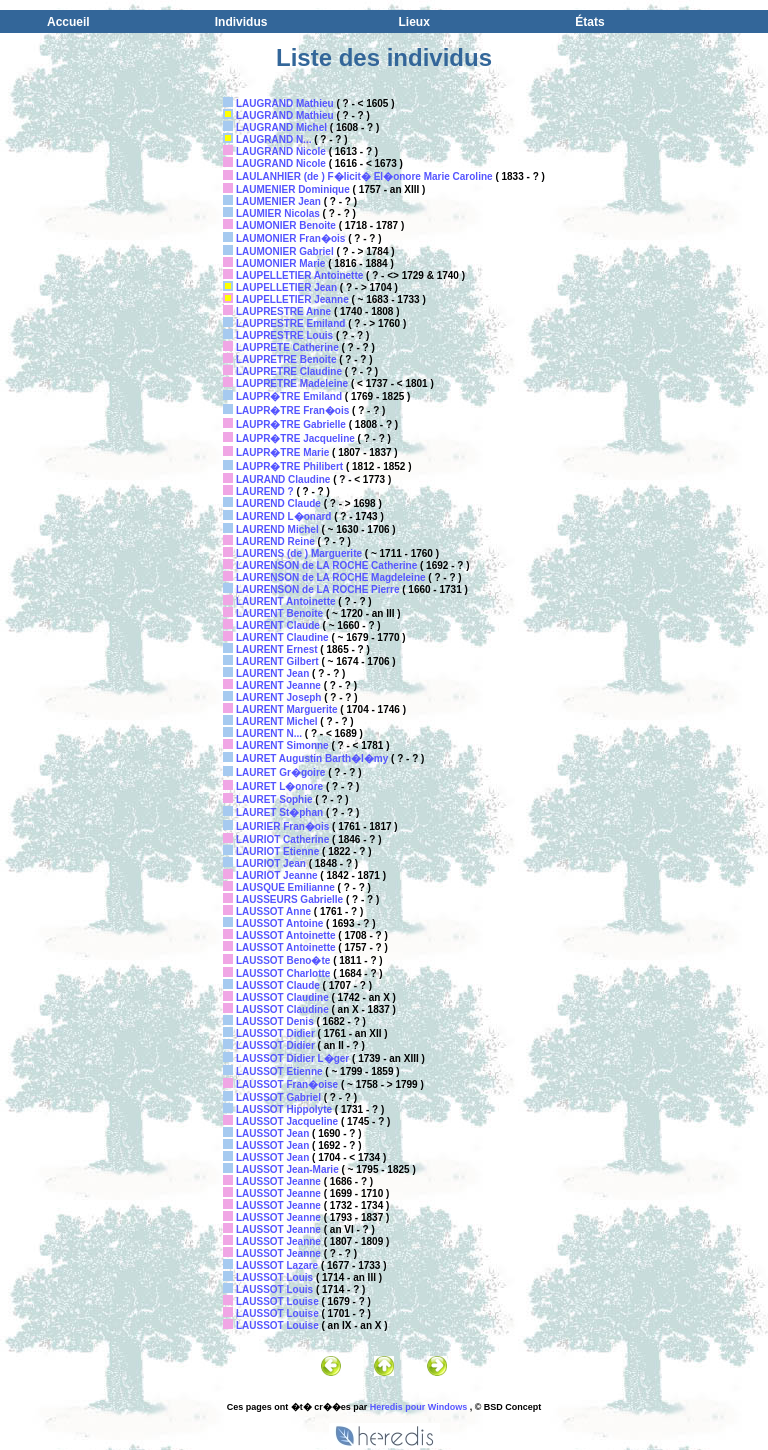  I want to click on LAURENT Jeanne, so click(278, 685).